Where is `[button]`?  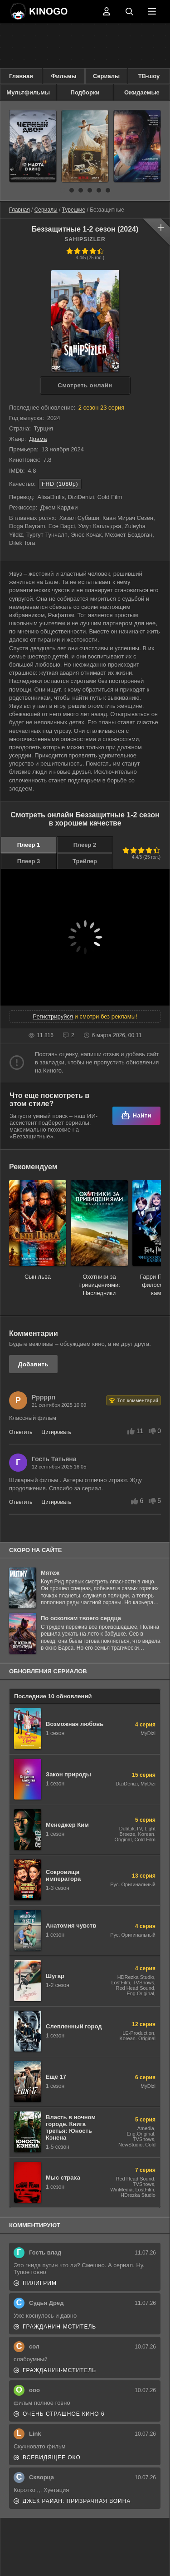 [button] is located at coordinates (62, 190).